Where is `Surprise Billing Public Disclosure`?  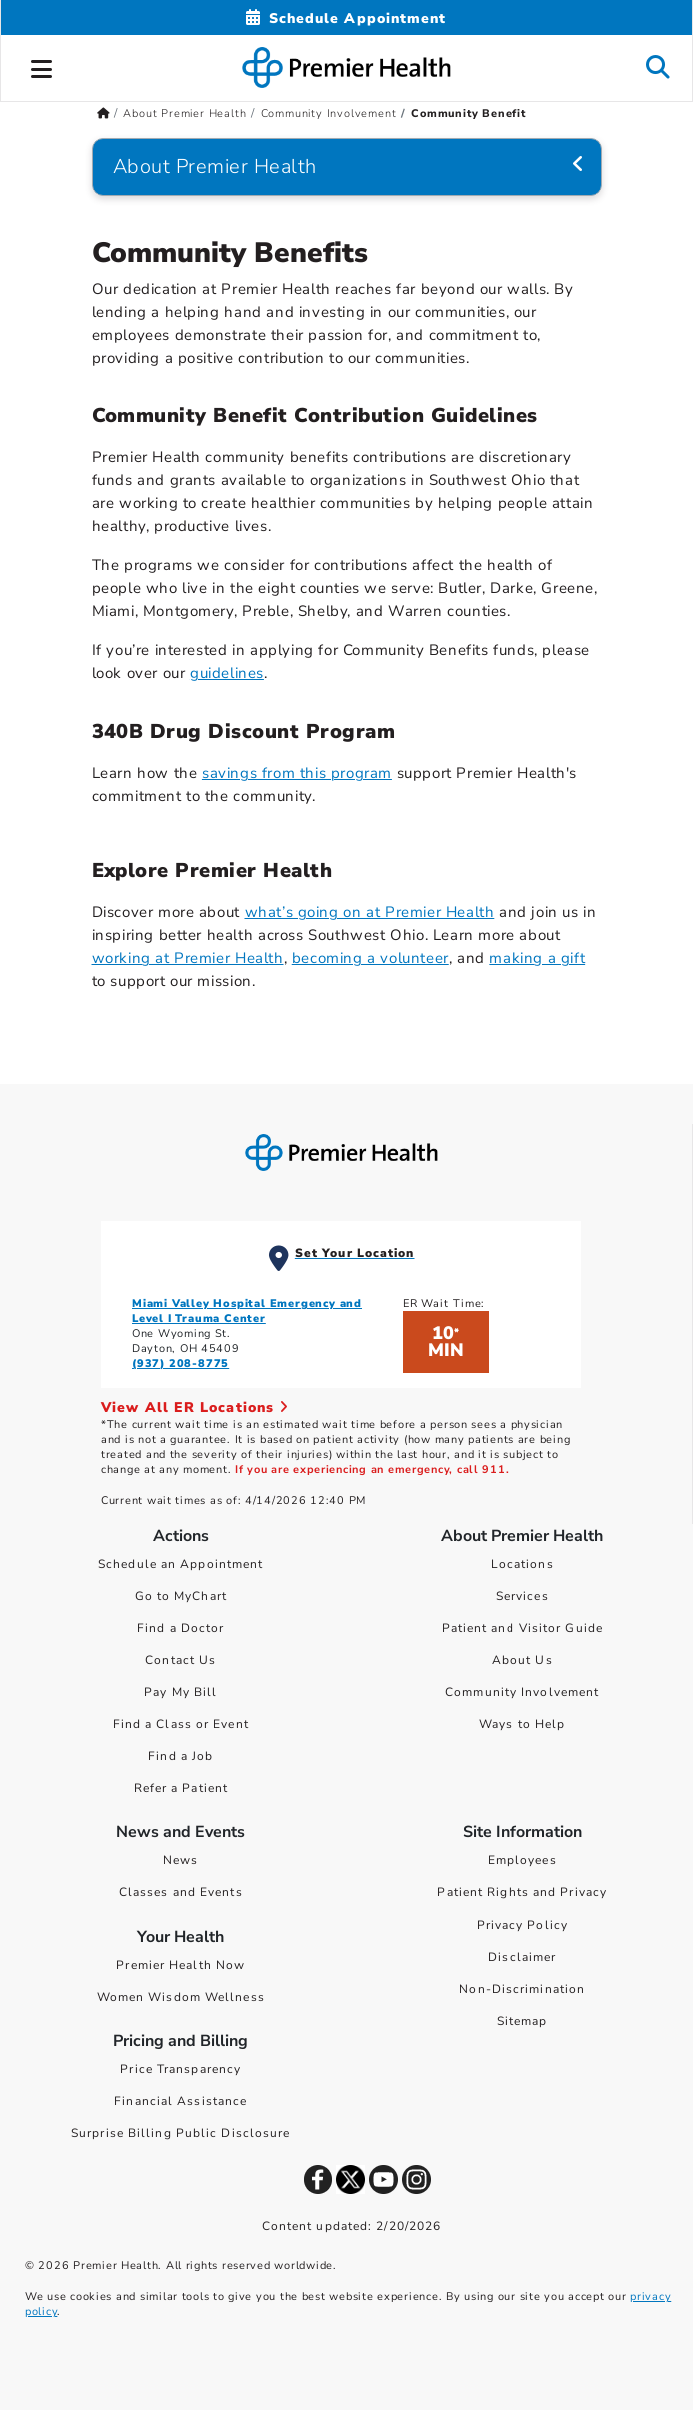 Surprise Billing Public Disclosure is located at coordinates (180, 2133).